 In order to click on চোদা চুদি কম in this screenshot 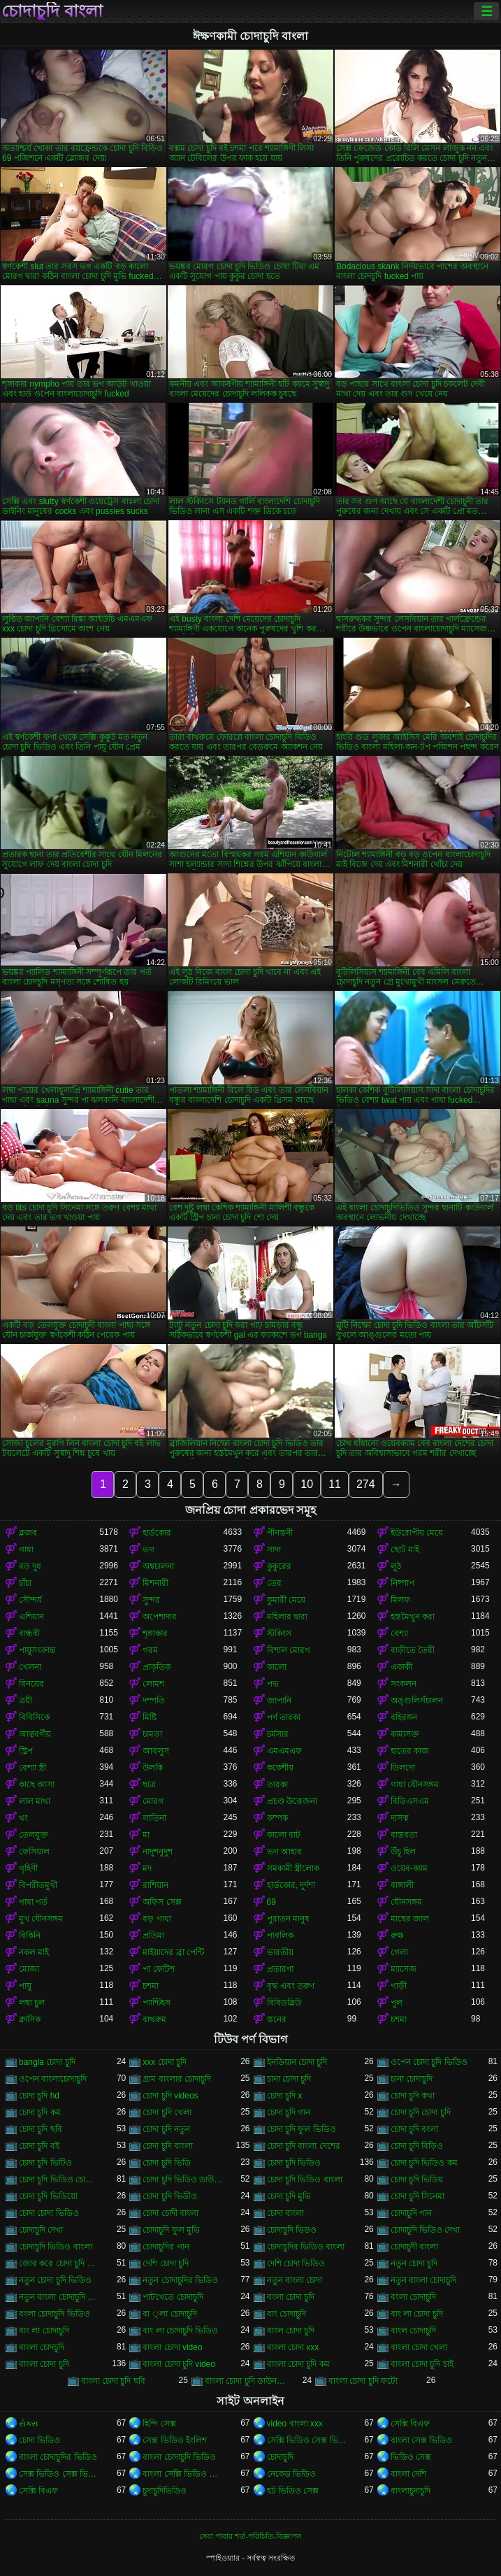, I will do `click(40, 2112)`.